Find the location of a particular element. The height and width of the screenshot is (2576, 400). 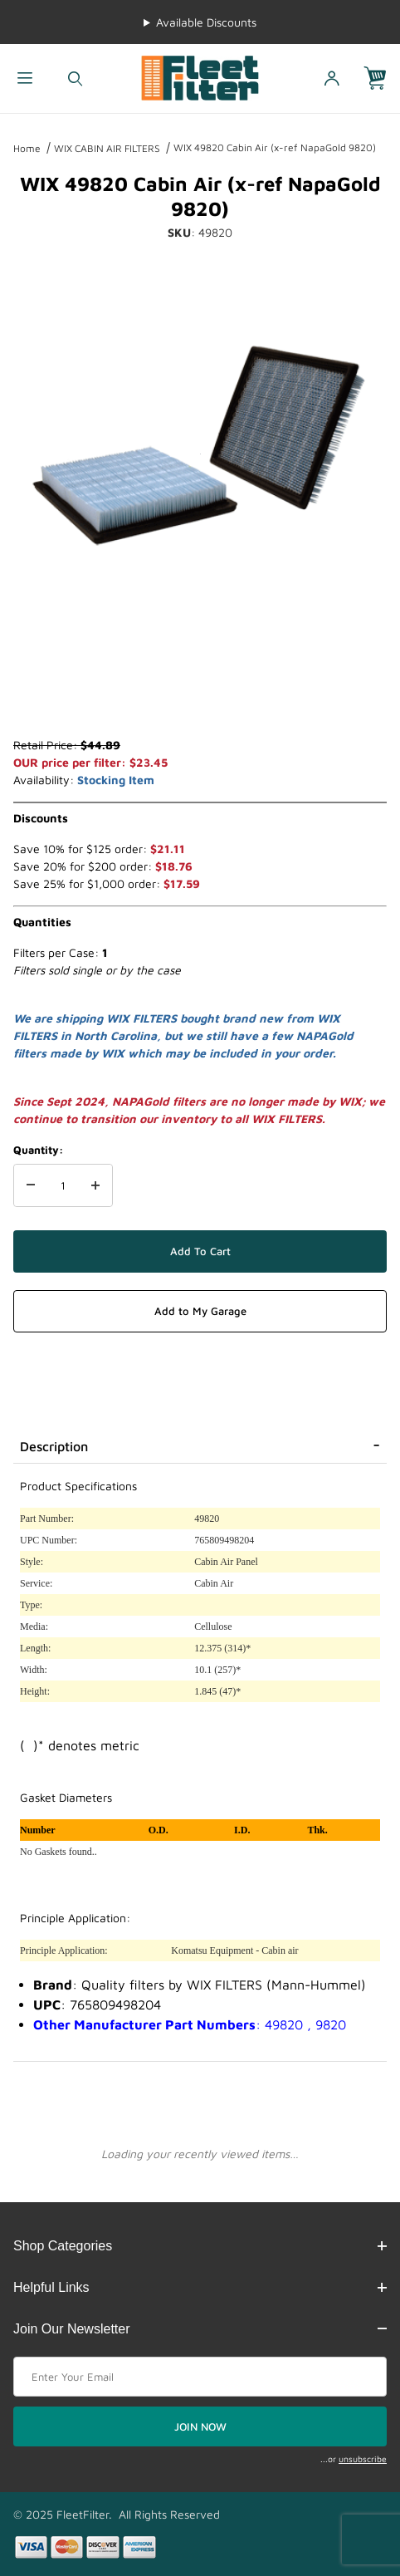

[Increase Quantity] is located at coordinates (95, 1185).